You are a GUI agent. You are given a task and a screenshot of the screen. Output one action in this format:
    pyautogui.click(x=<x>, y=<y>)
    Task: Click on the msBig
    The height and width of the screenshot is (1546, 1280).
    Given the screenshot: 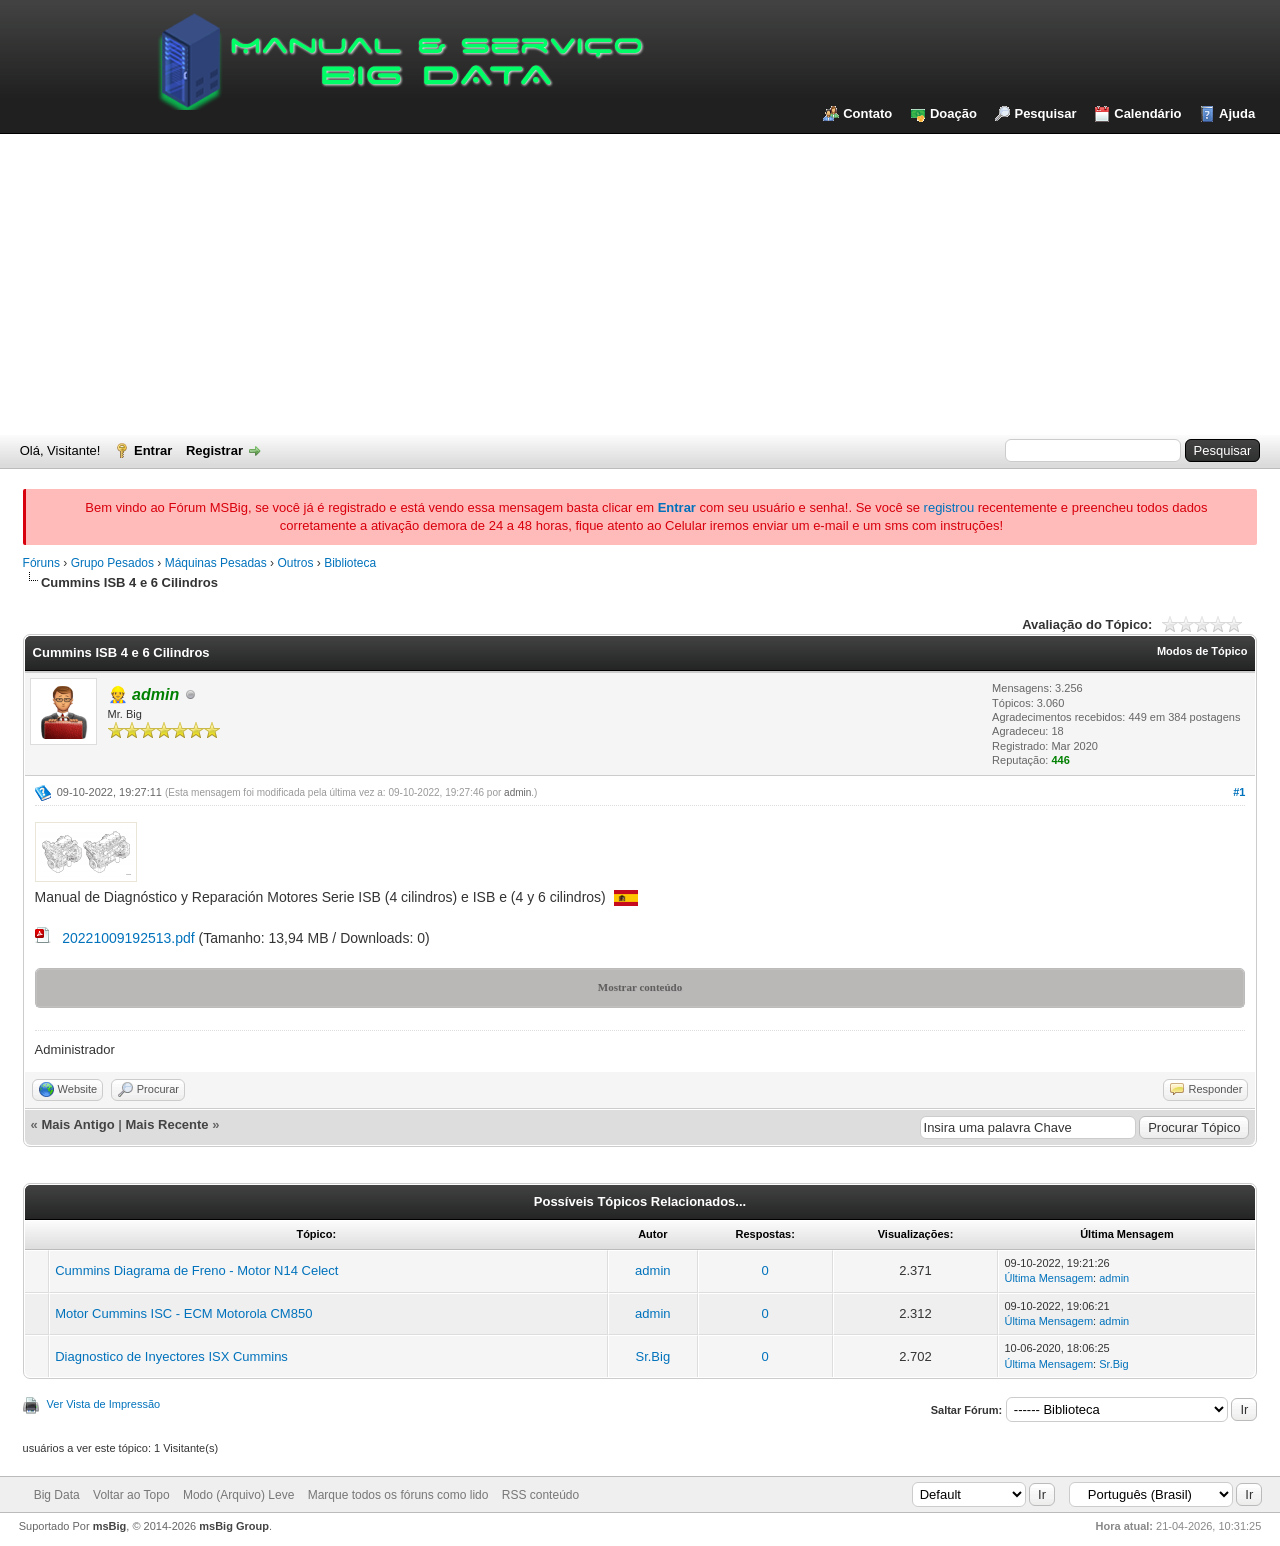 What is the action you would take?
    pyautogui.click(x=110, y=1526)
    